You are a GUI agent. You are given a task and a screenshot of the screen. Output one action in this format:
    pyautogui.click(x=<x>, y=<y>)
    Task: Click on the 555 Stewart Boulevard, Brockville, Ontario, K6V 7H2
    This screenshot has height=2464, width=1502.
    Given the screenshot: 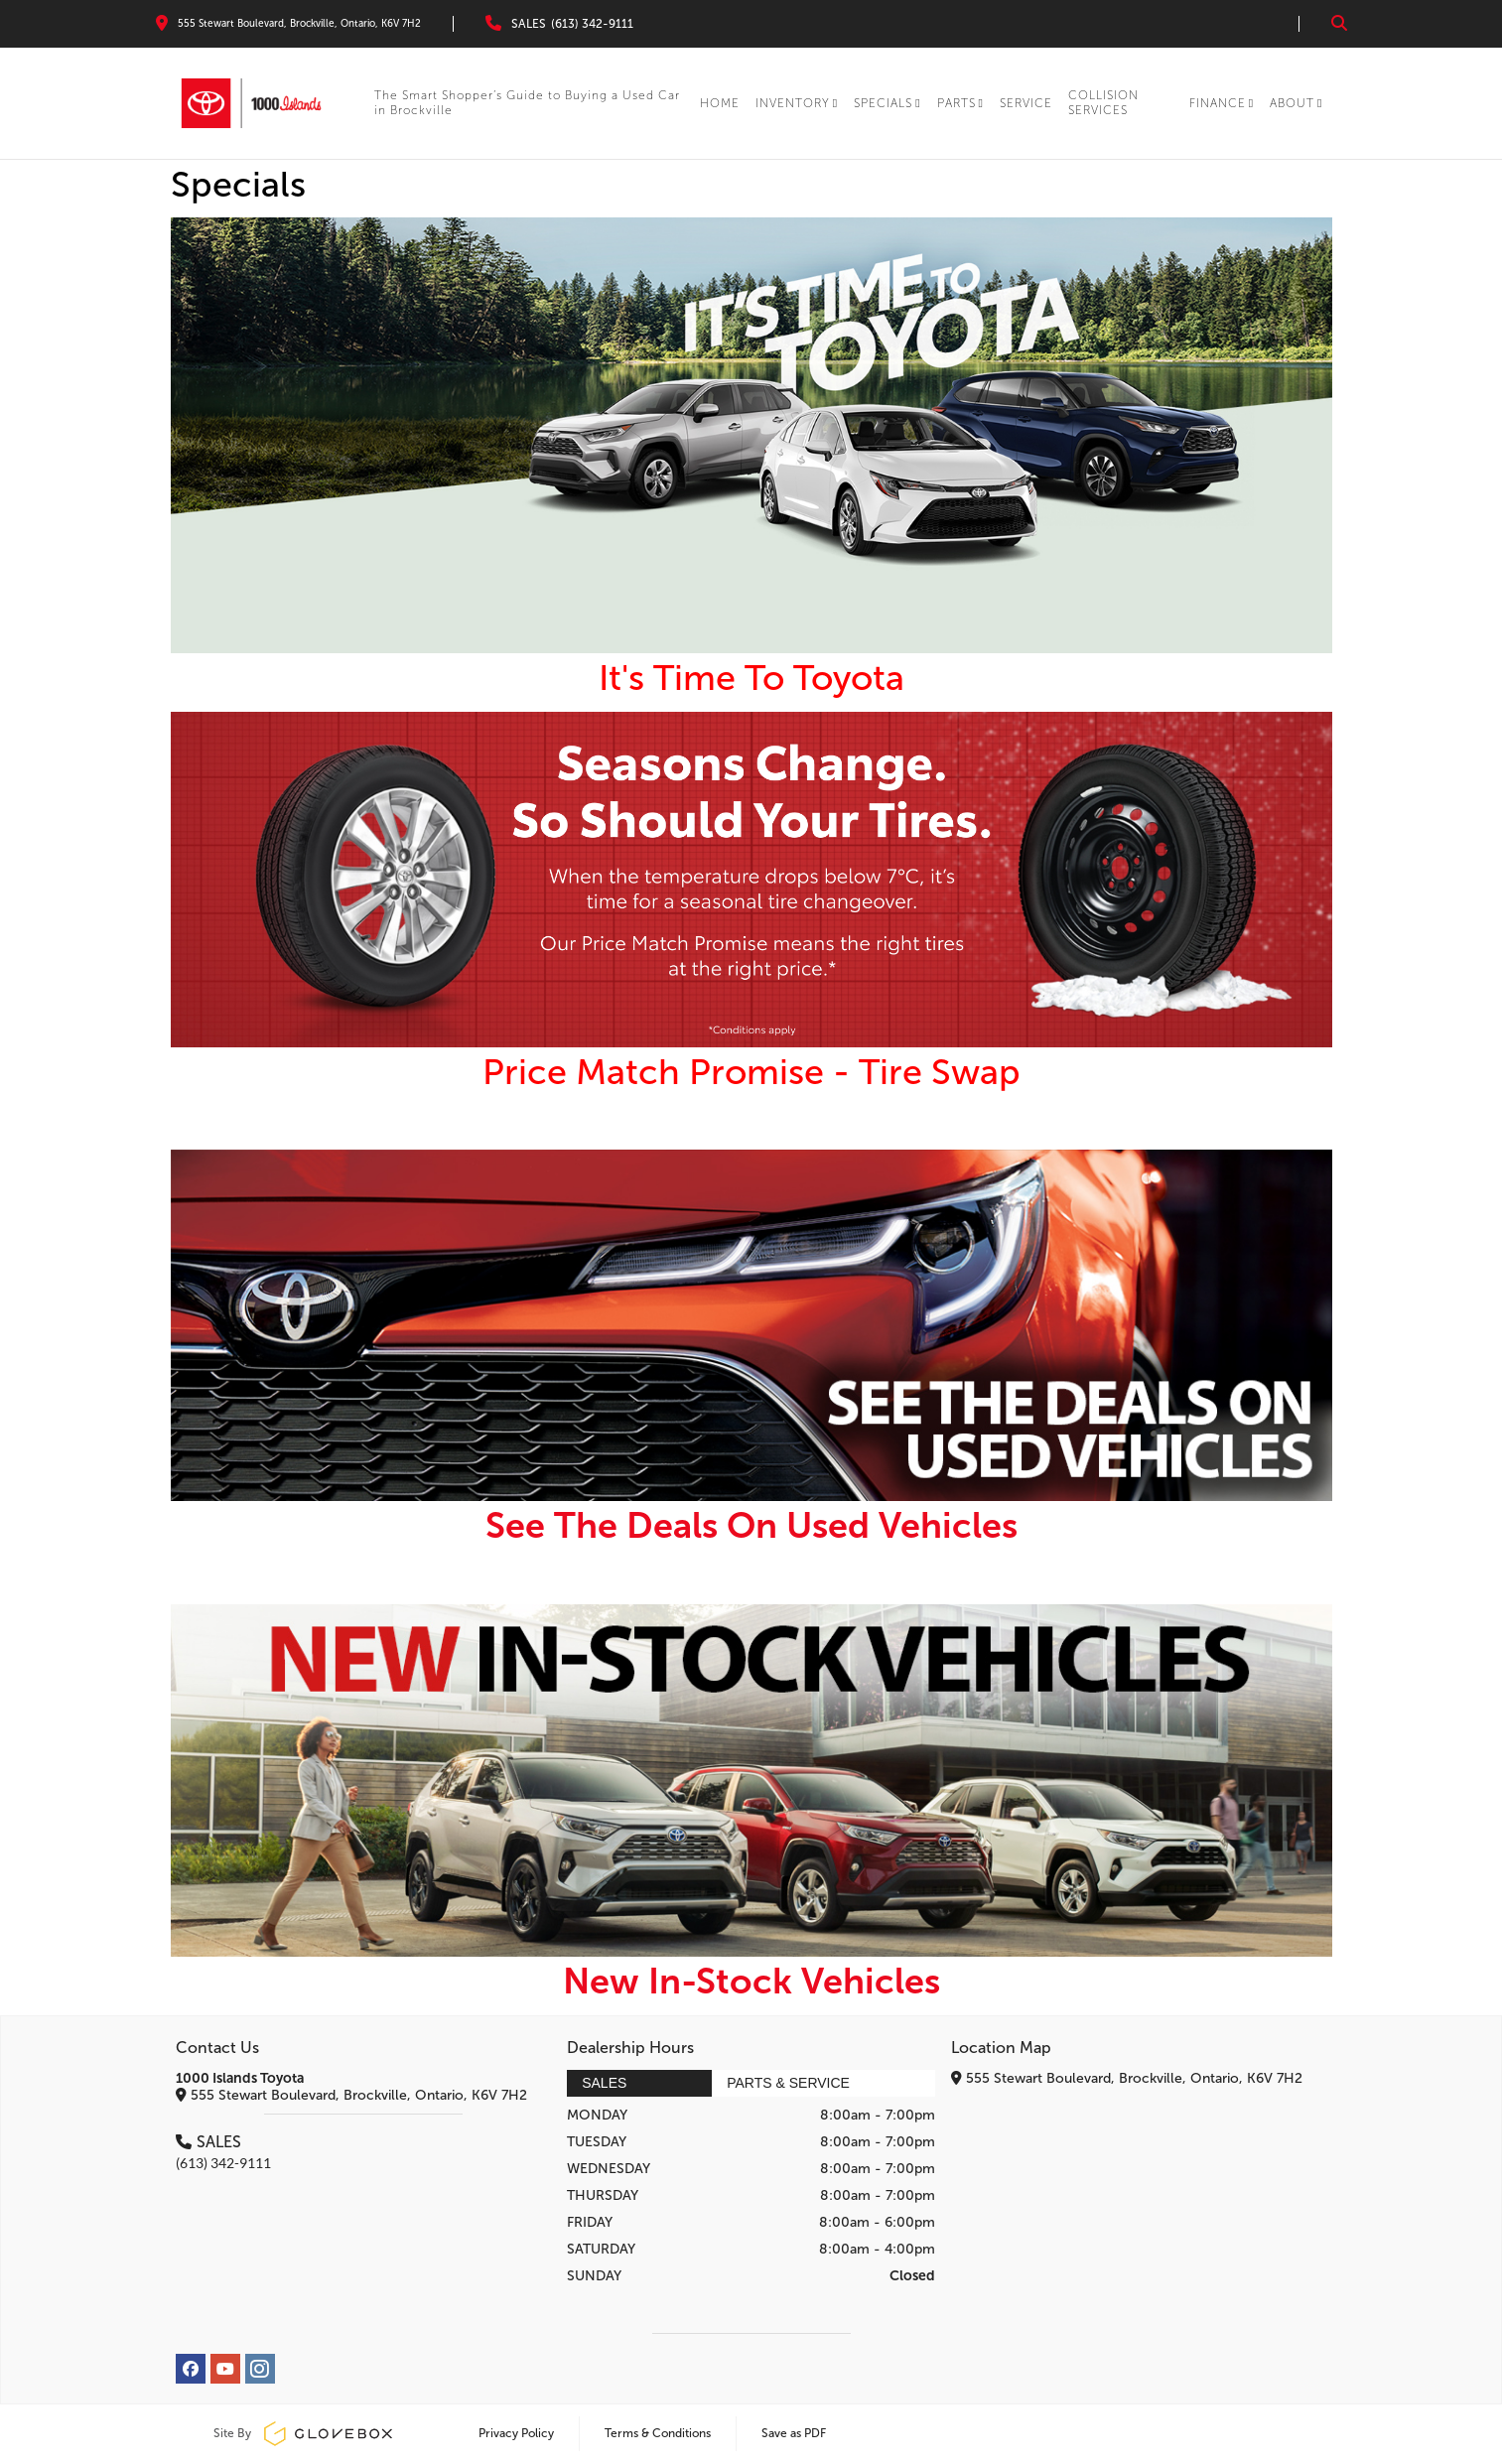 What is the action you would take?
    pyautogui.click(x=351, y=2095)
    